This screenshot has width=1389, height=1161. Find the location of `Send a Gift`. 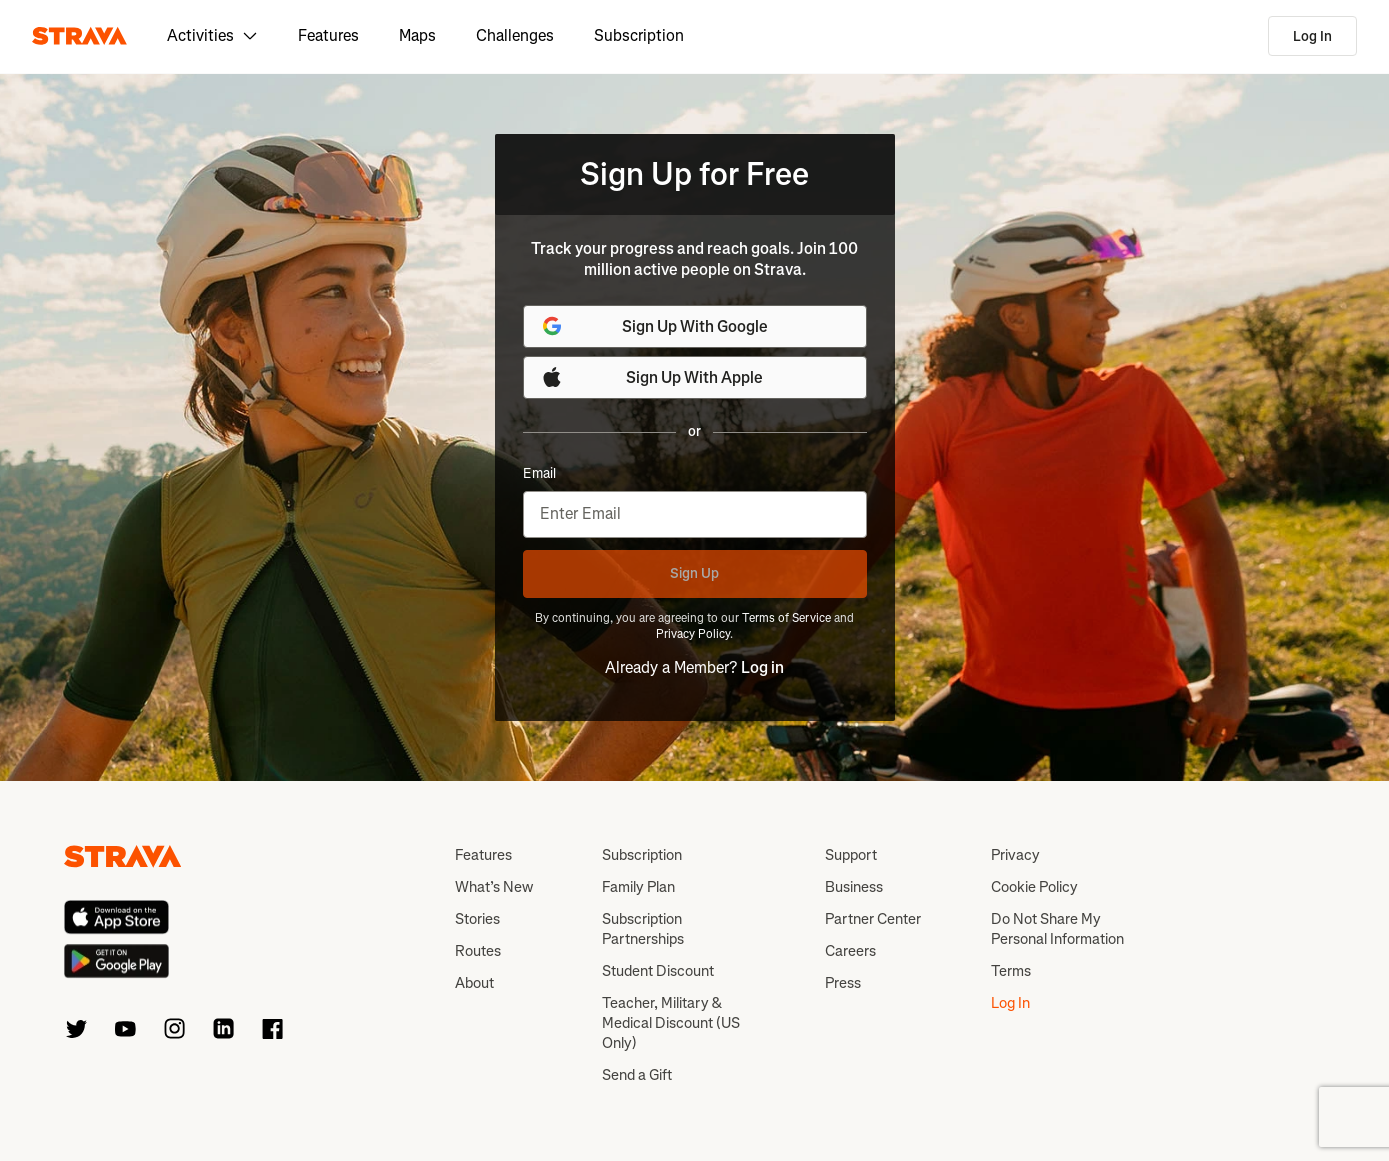

Send a Gift is located at coordinates (637, 1075).